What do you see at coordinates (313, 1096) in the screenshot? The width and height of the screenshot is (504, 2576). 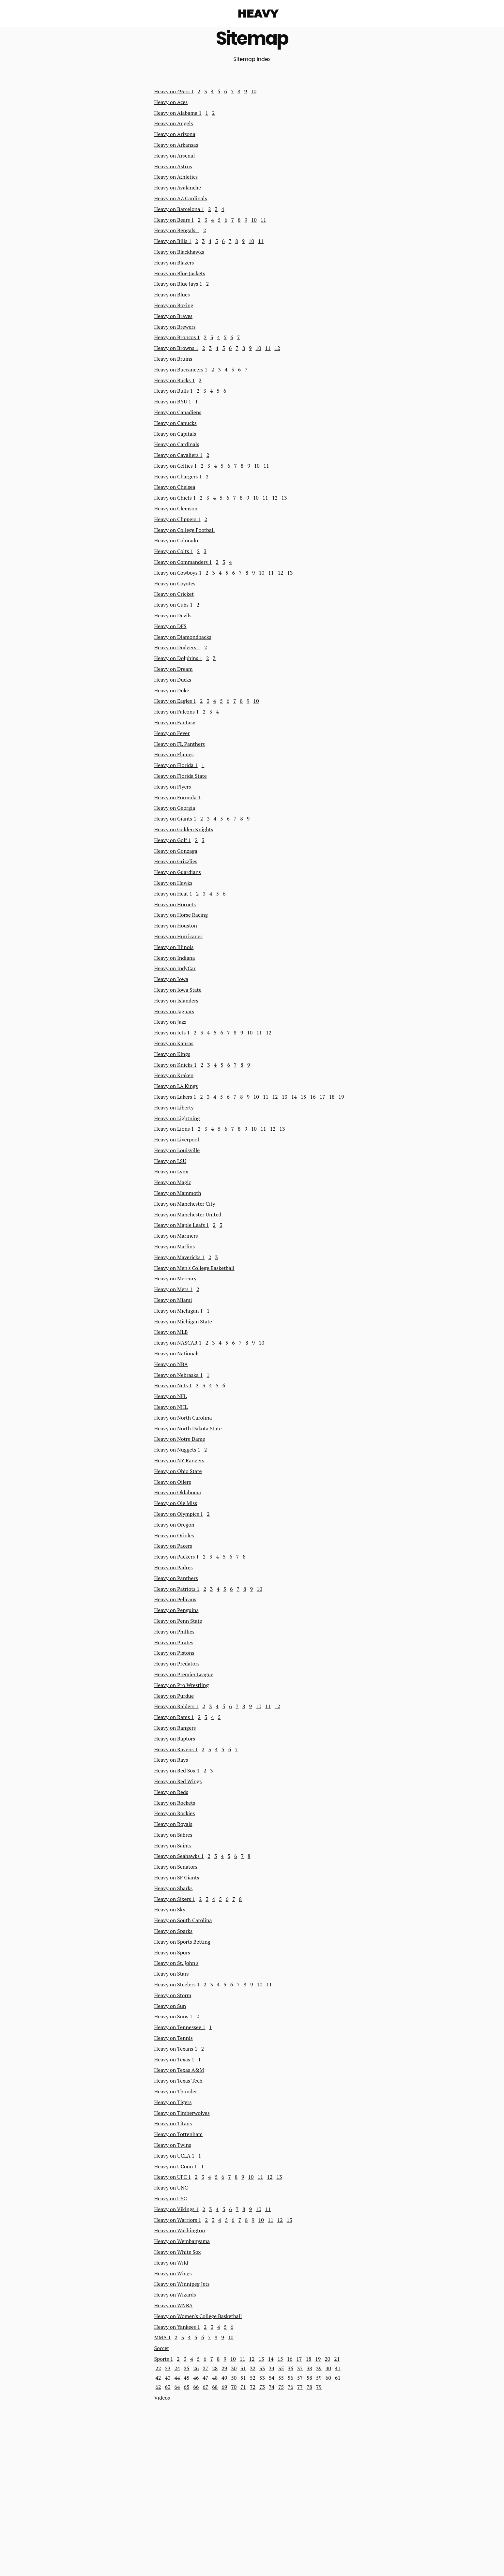 I see `16` at bounding box center [313, 1096].